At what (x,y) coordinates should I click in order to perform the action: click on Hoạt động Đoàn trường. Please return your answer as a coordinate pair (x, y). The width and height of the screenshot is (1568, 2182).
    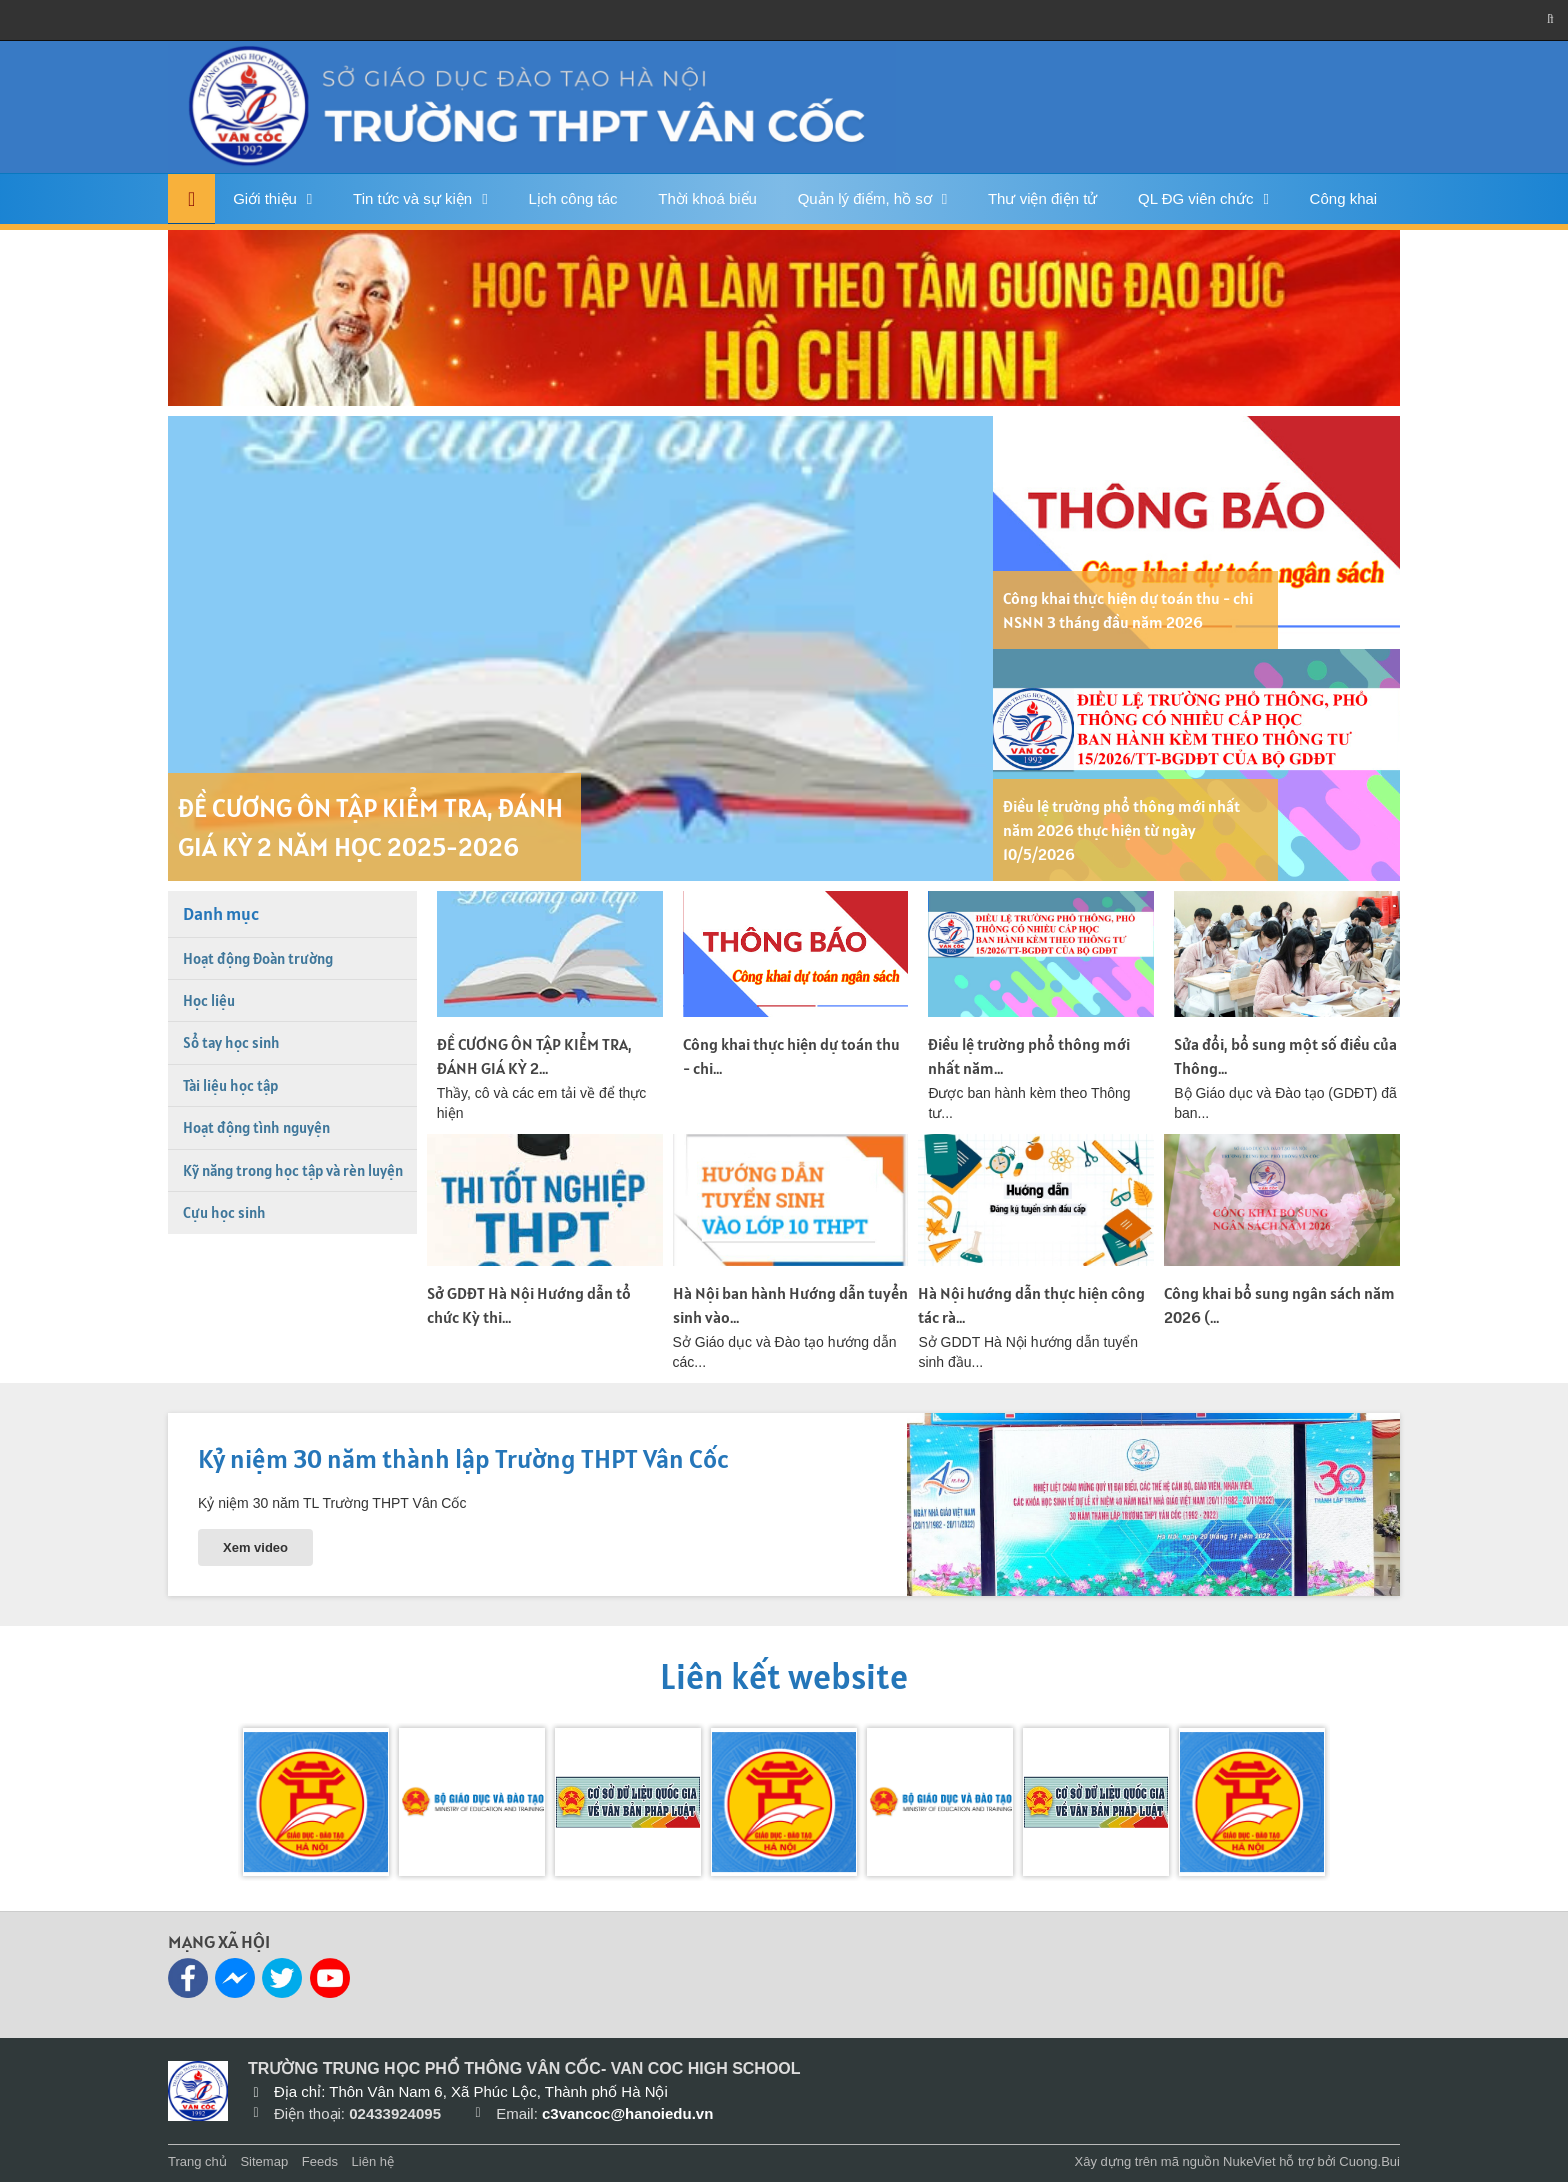
    Looking at the image, I should click on (258, 958).